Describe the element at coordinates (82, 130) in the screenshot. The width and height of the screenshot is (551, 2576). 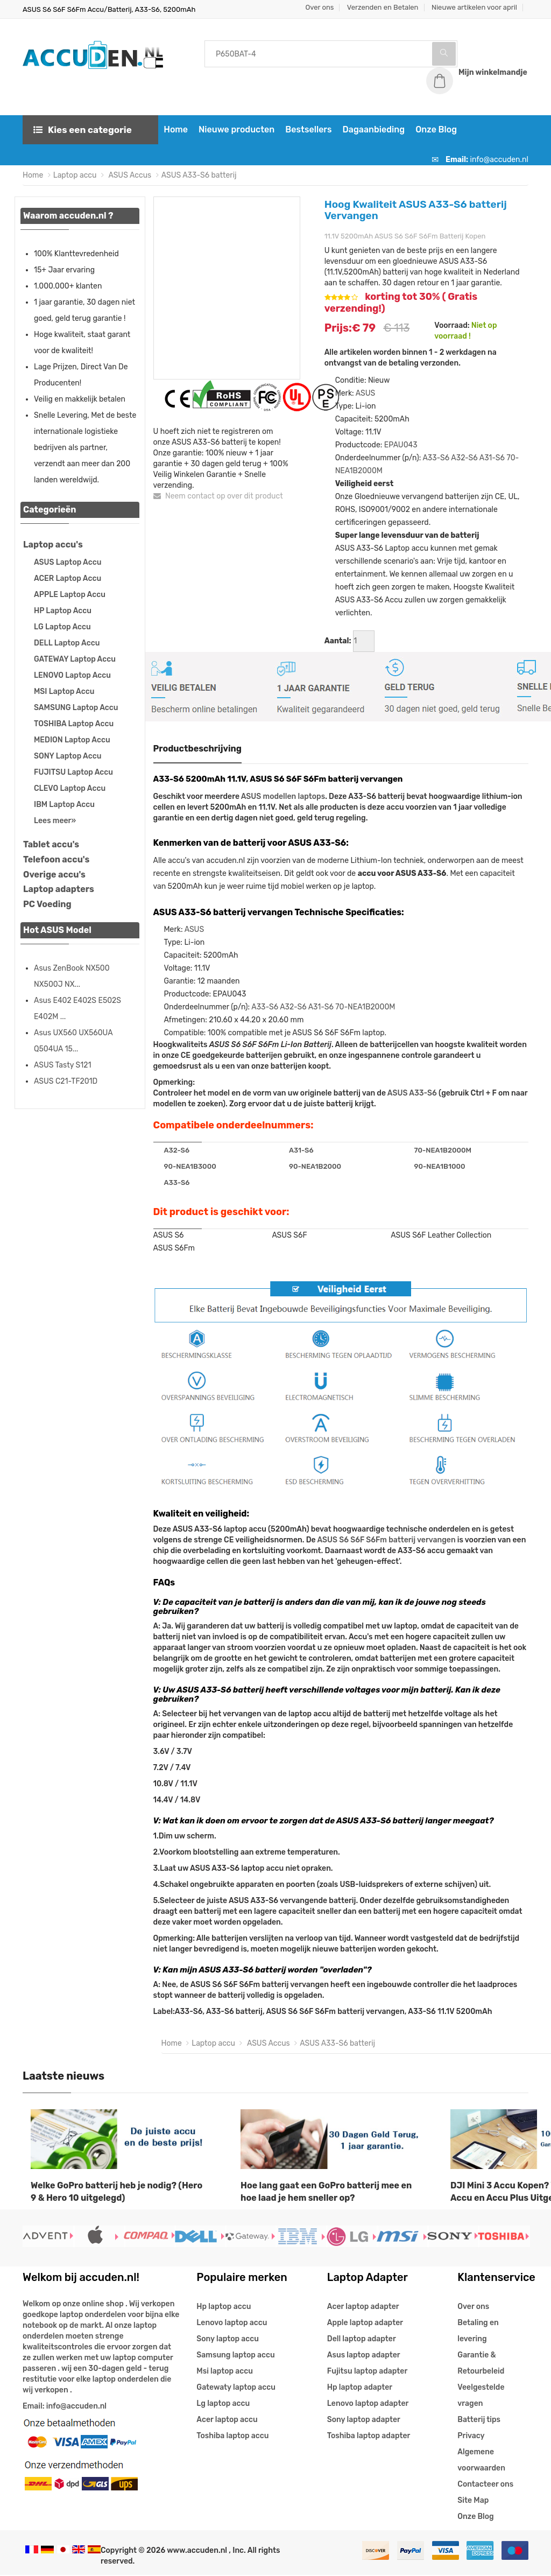
I see `Kies een categorie` at that location.